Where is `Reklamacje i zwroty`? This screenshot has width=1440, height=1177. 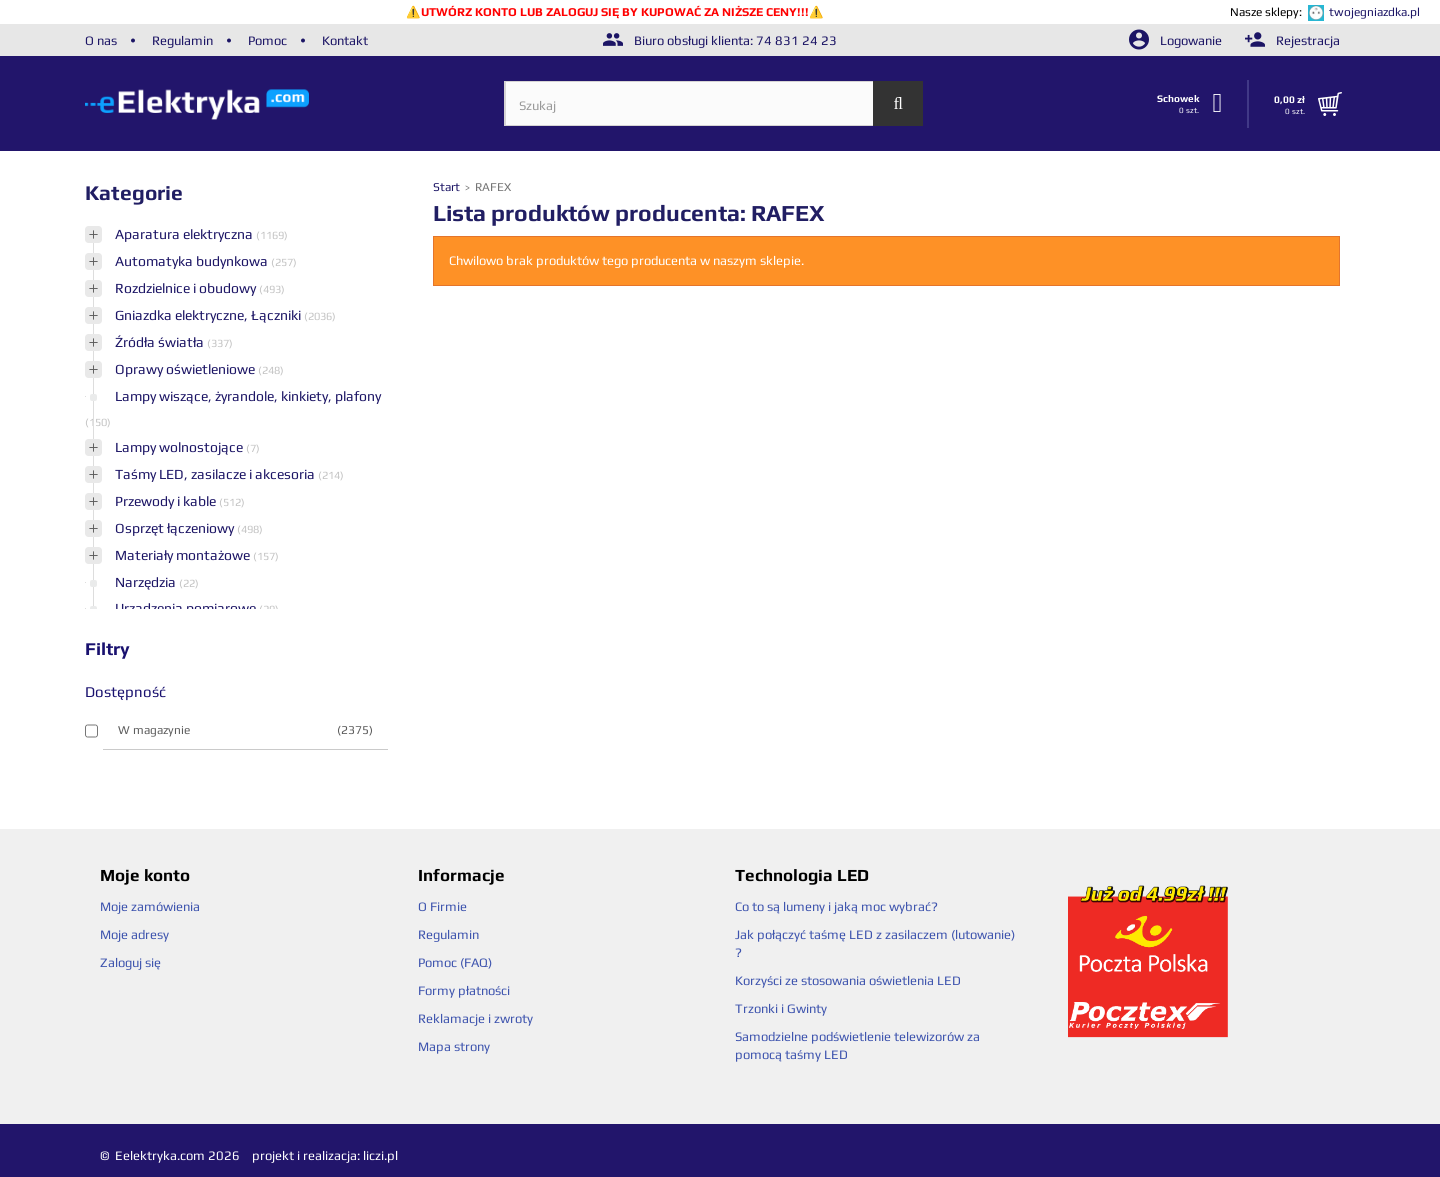
Reklamacje i zwroty is located at coordinates (475, 1018).